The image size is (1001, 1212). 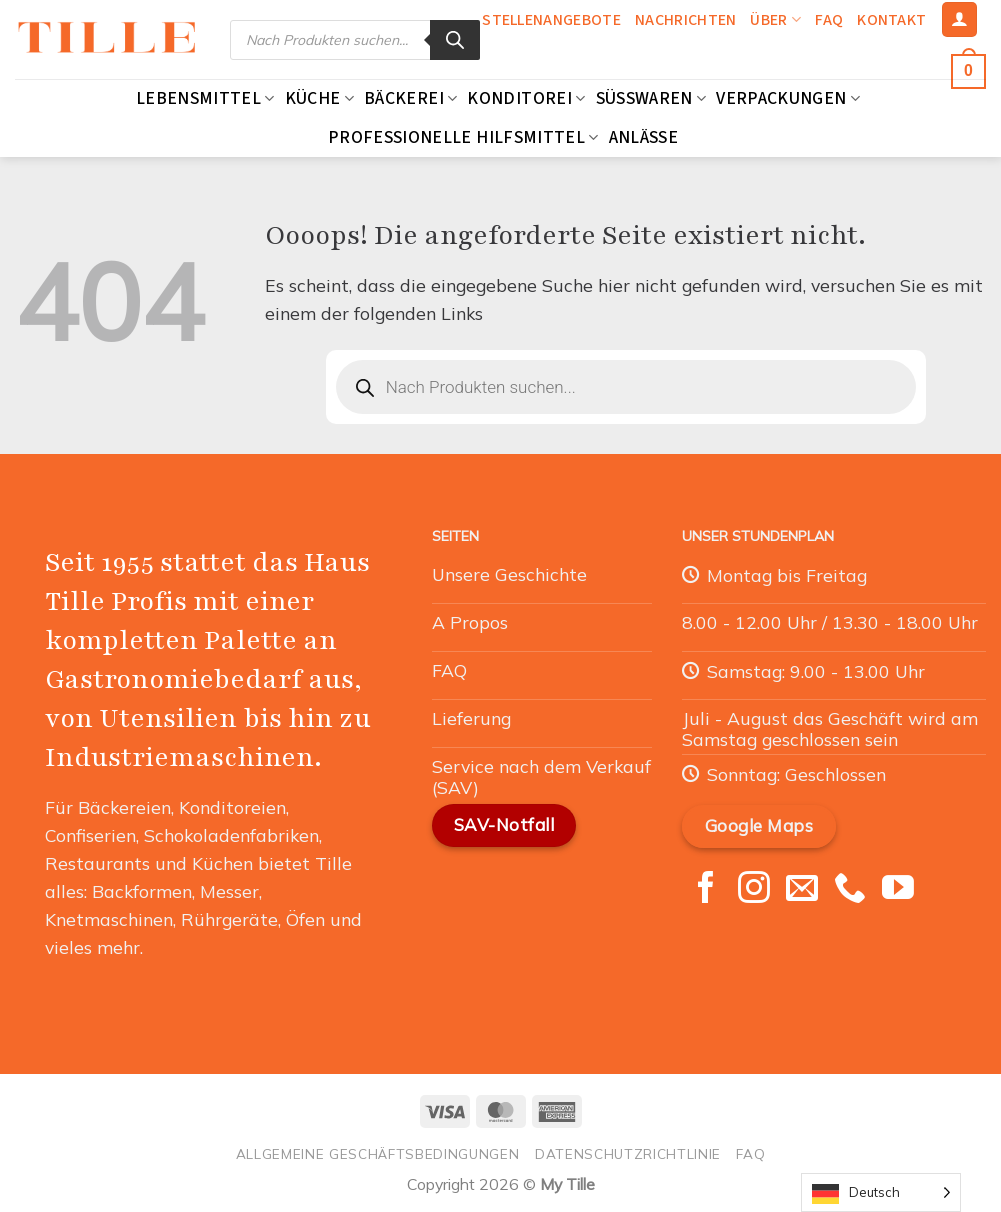 I want to click on Professionelle Hilfsmittel, so click(x=463, y=137).